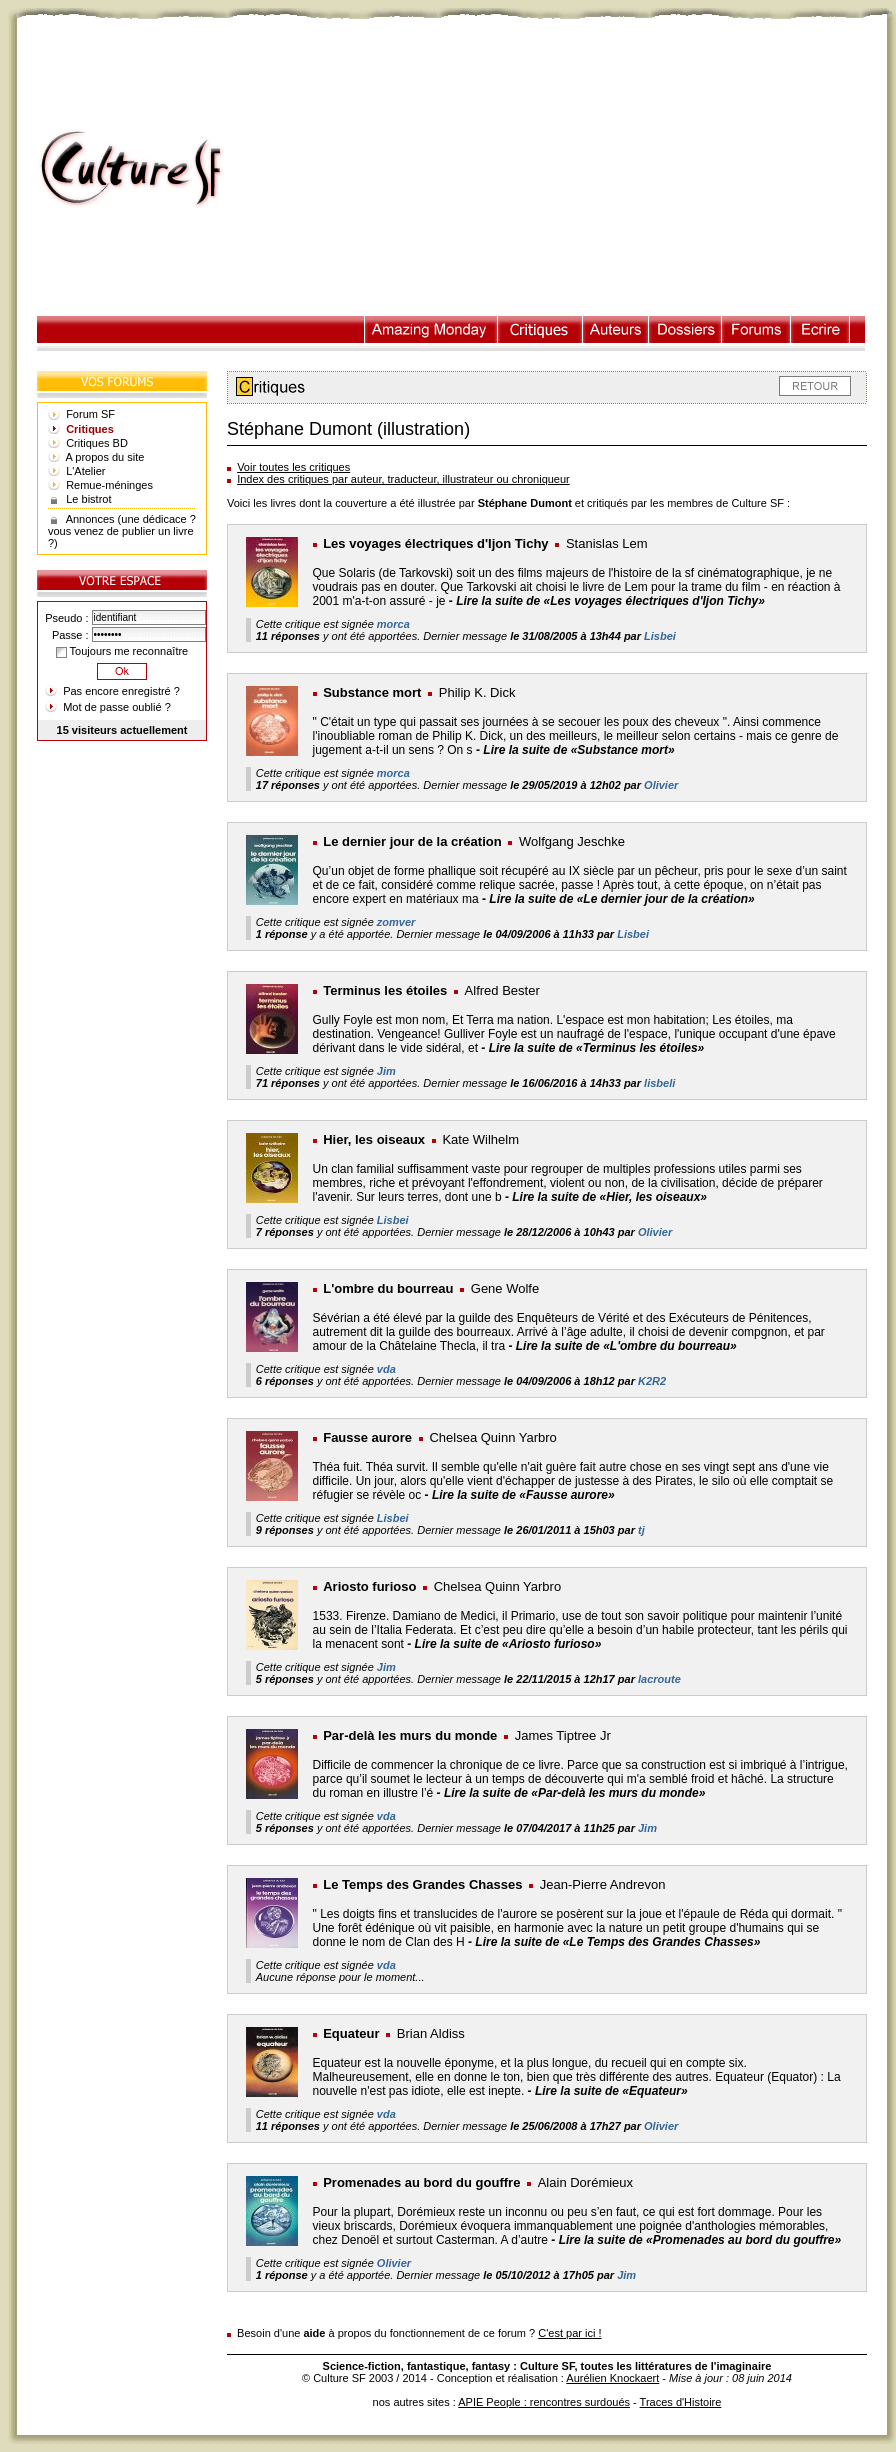 The height and width of the screenshot is (2452, 896). Describe the element at coordinates (621, 899) in the screenshot. I see `Lire la suite de «Le dernier jour de la création»` at that location.